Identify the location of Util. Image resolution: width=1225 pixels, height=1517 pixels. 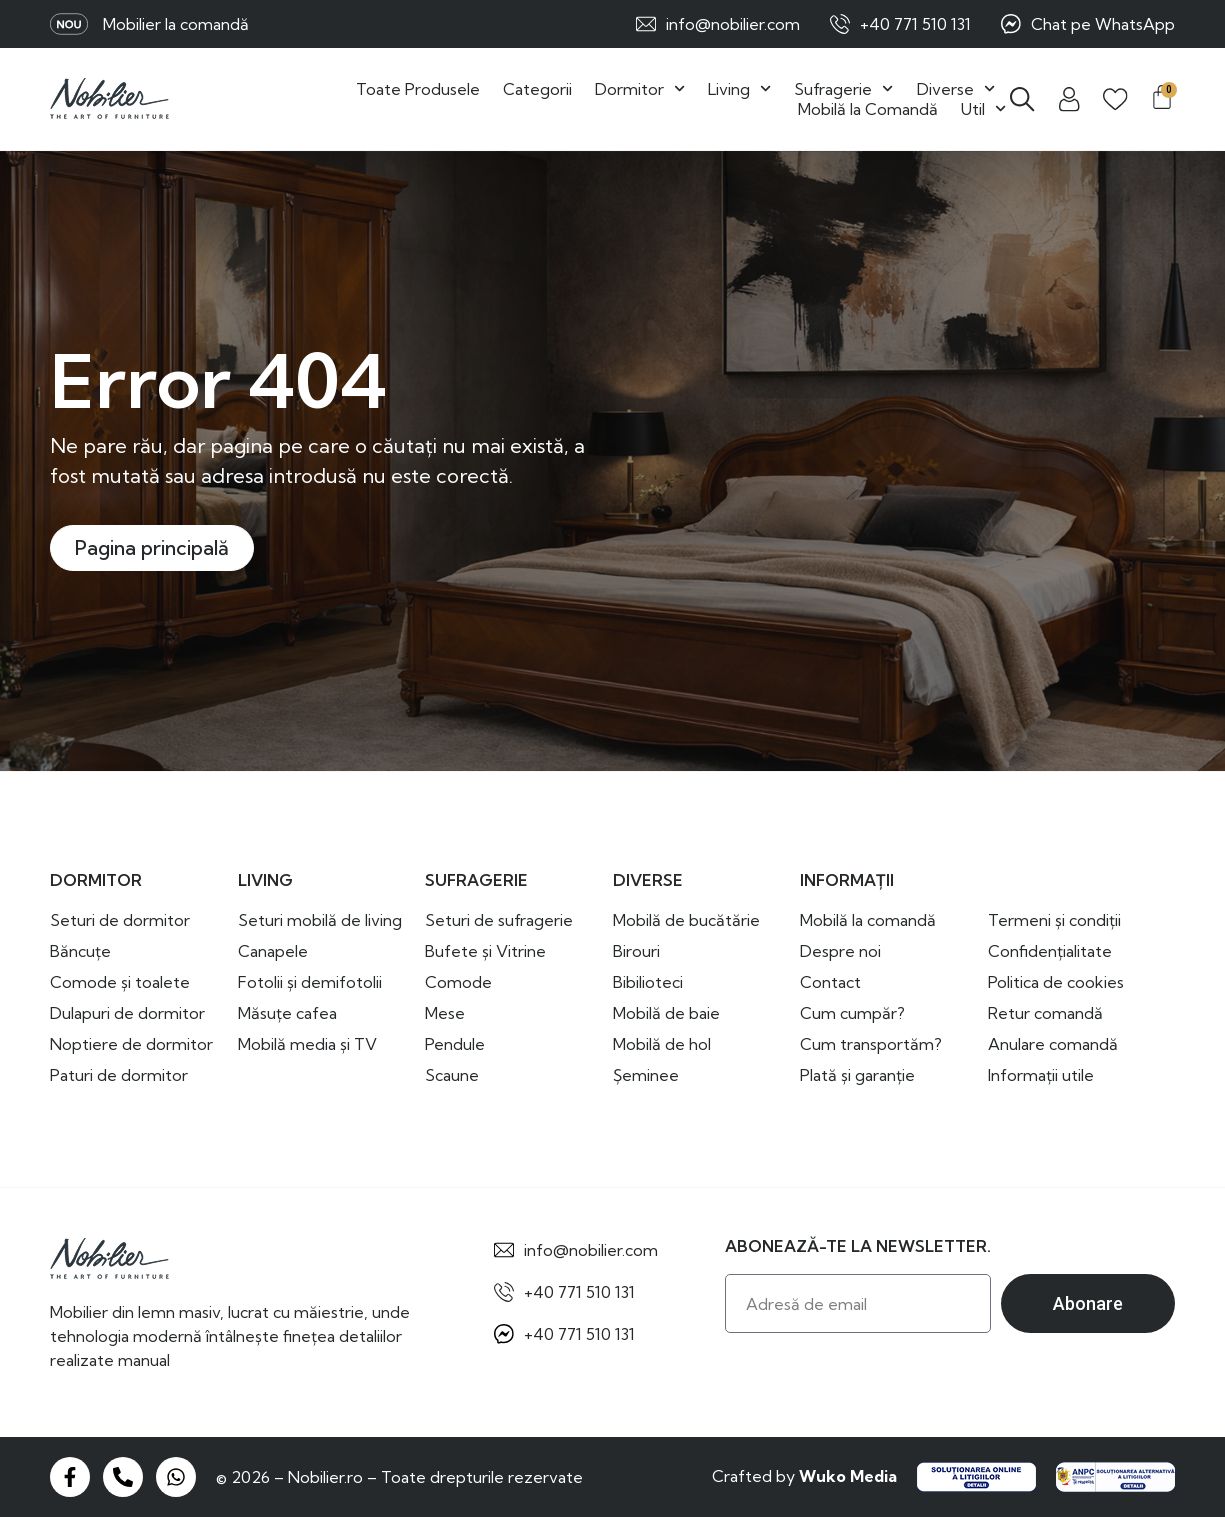
(983, 109).